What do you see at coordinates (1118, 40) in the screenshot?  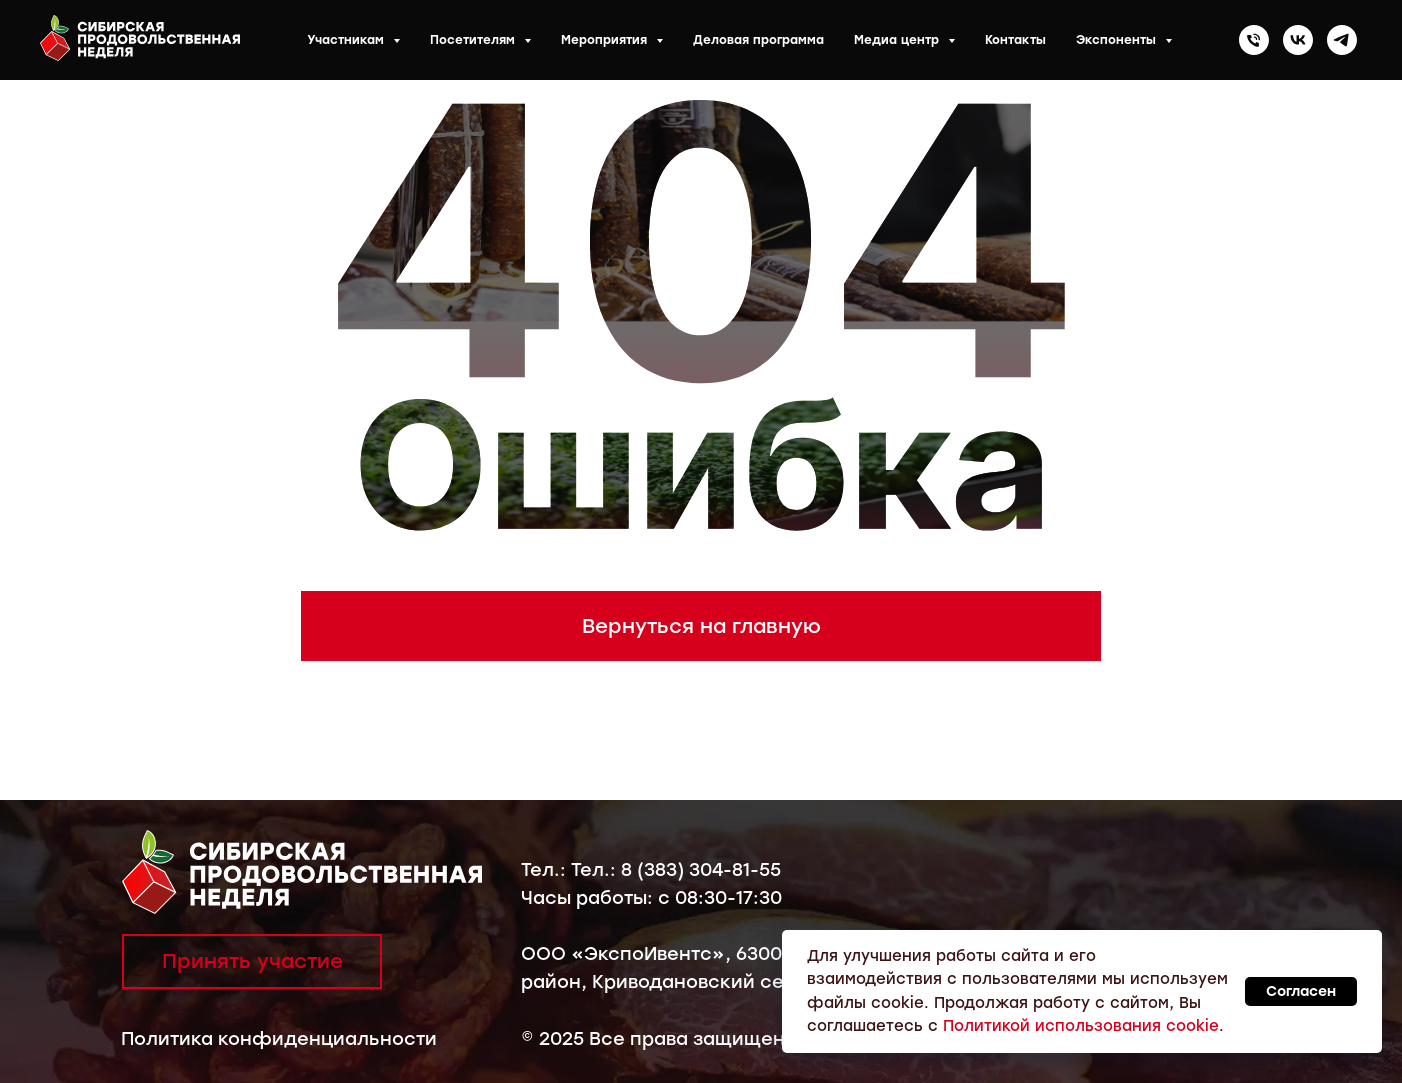 I see `Экспоненты [button]` at bounding box center [1118, 40].